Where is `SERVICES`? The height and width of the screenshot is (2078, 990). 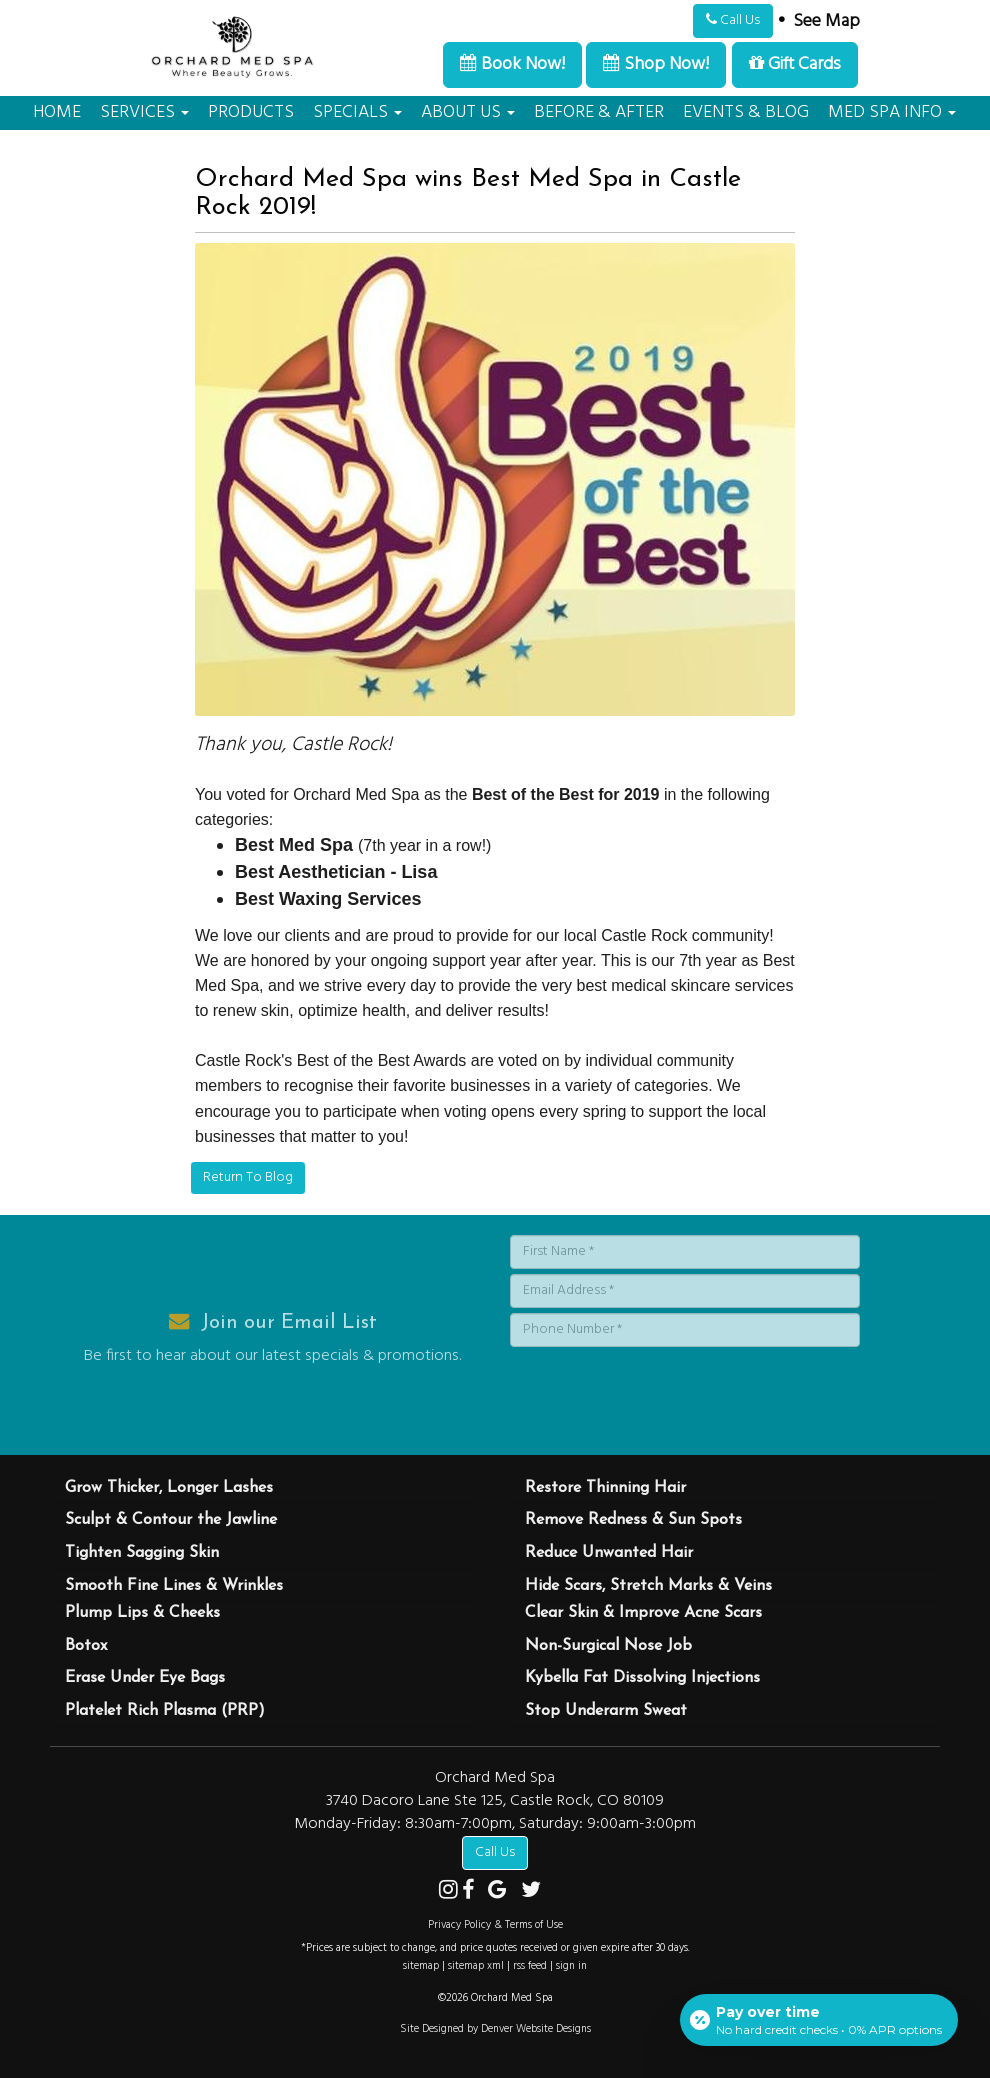
SERVICES is located at coordinates (144, 112).